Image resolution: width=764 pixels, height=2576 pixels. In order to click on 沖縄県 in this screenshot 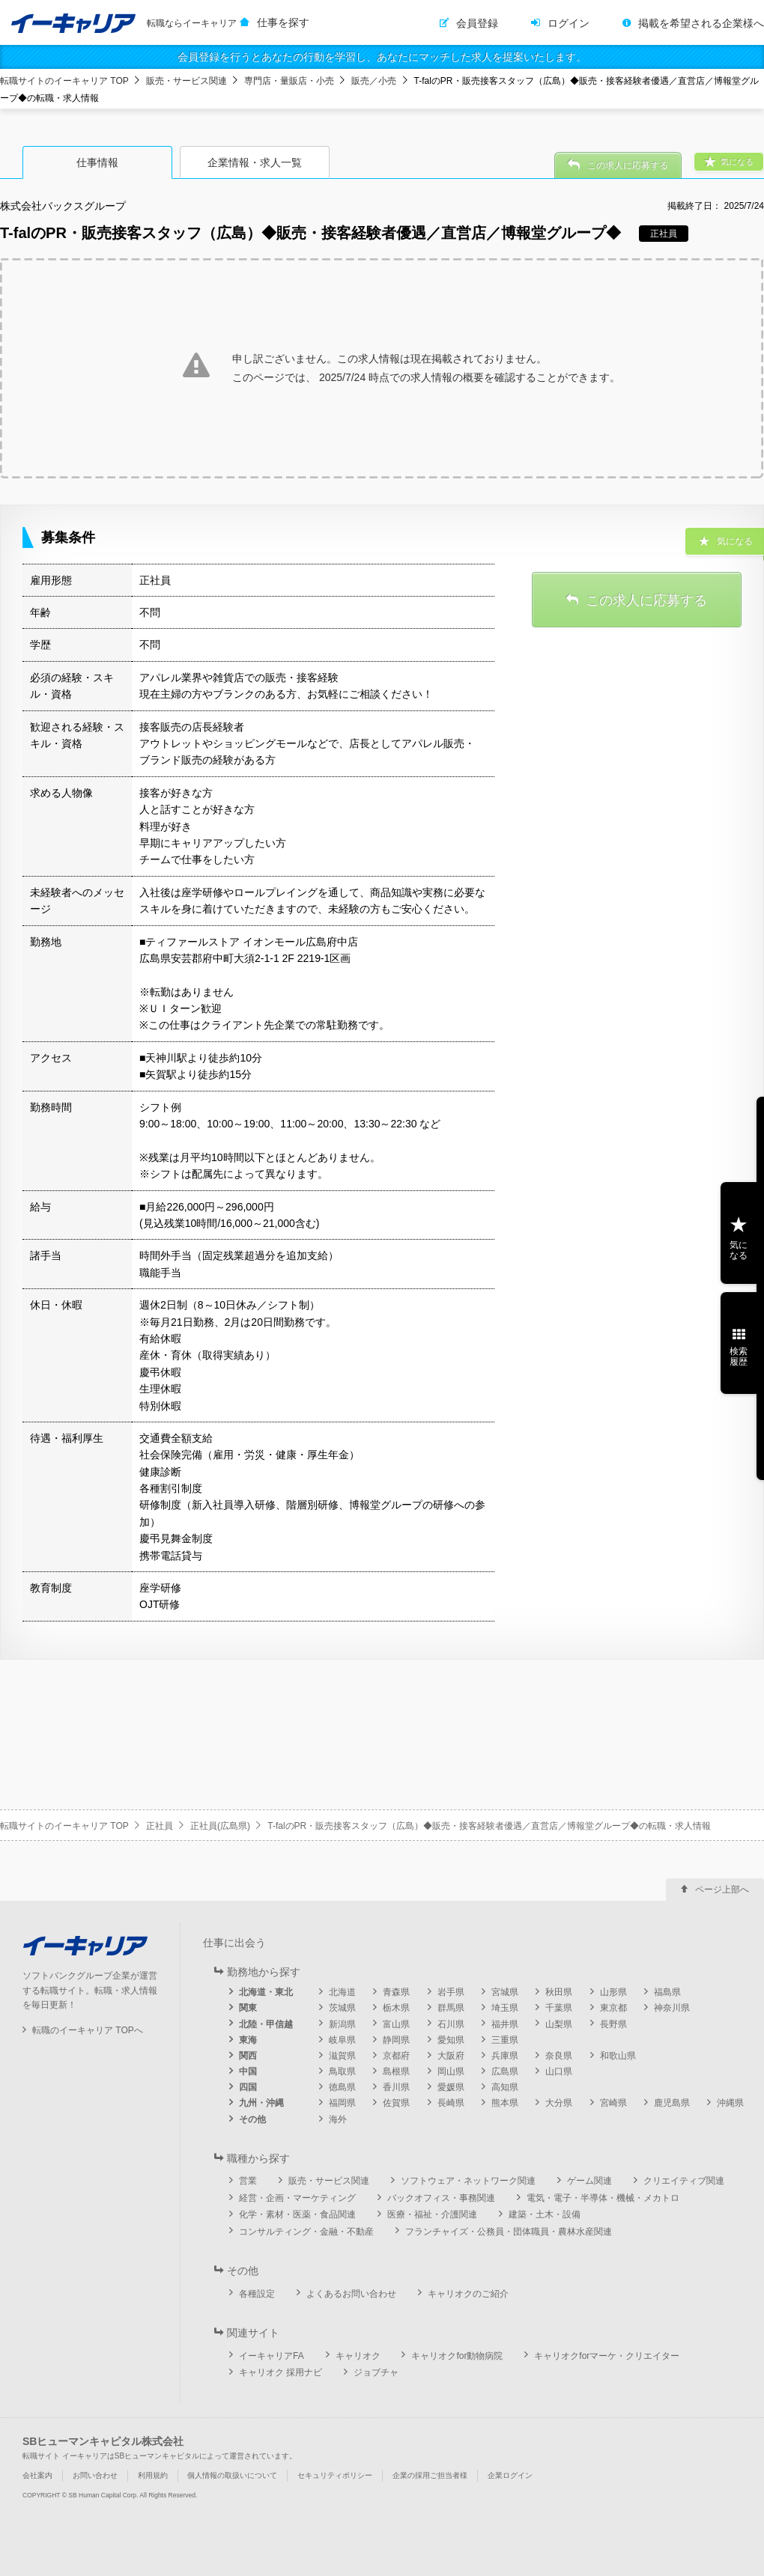, I will do `click(730, 2103)`.